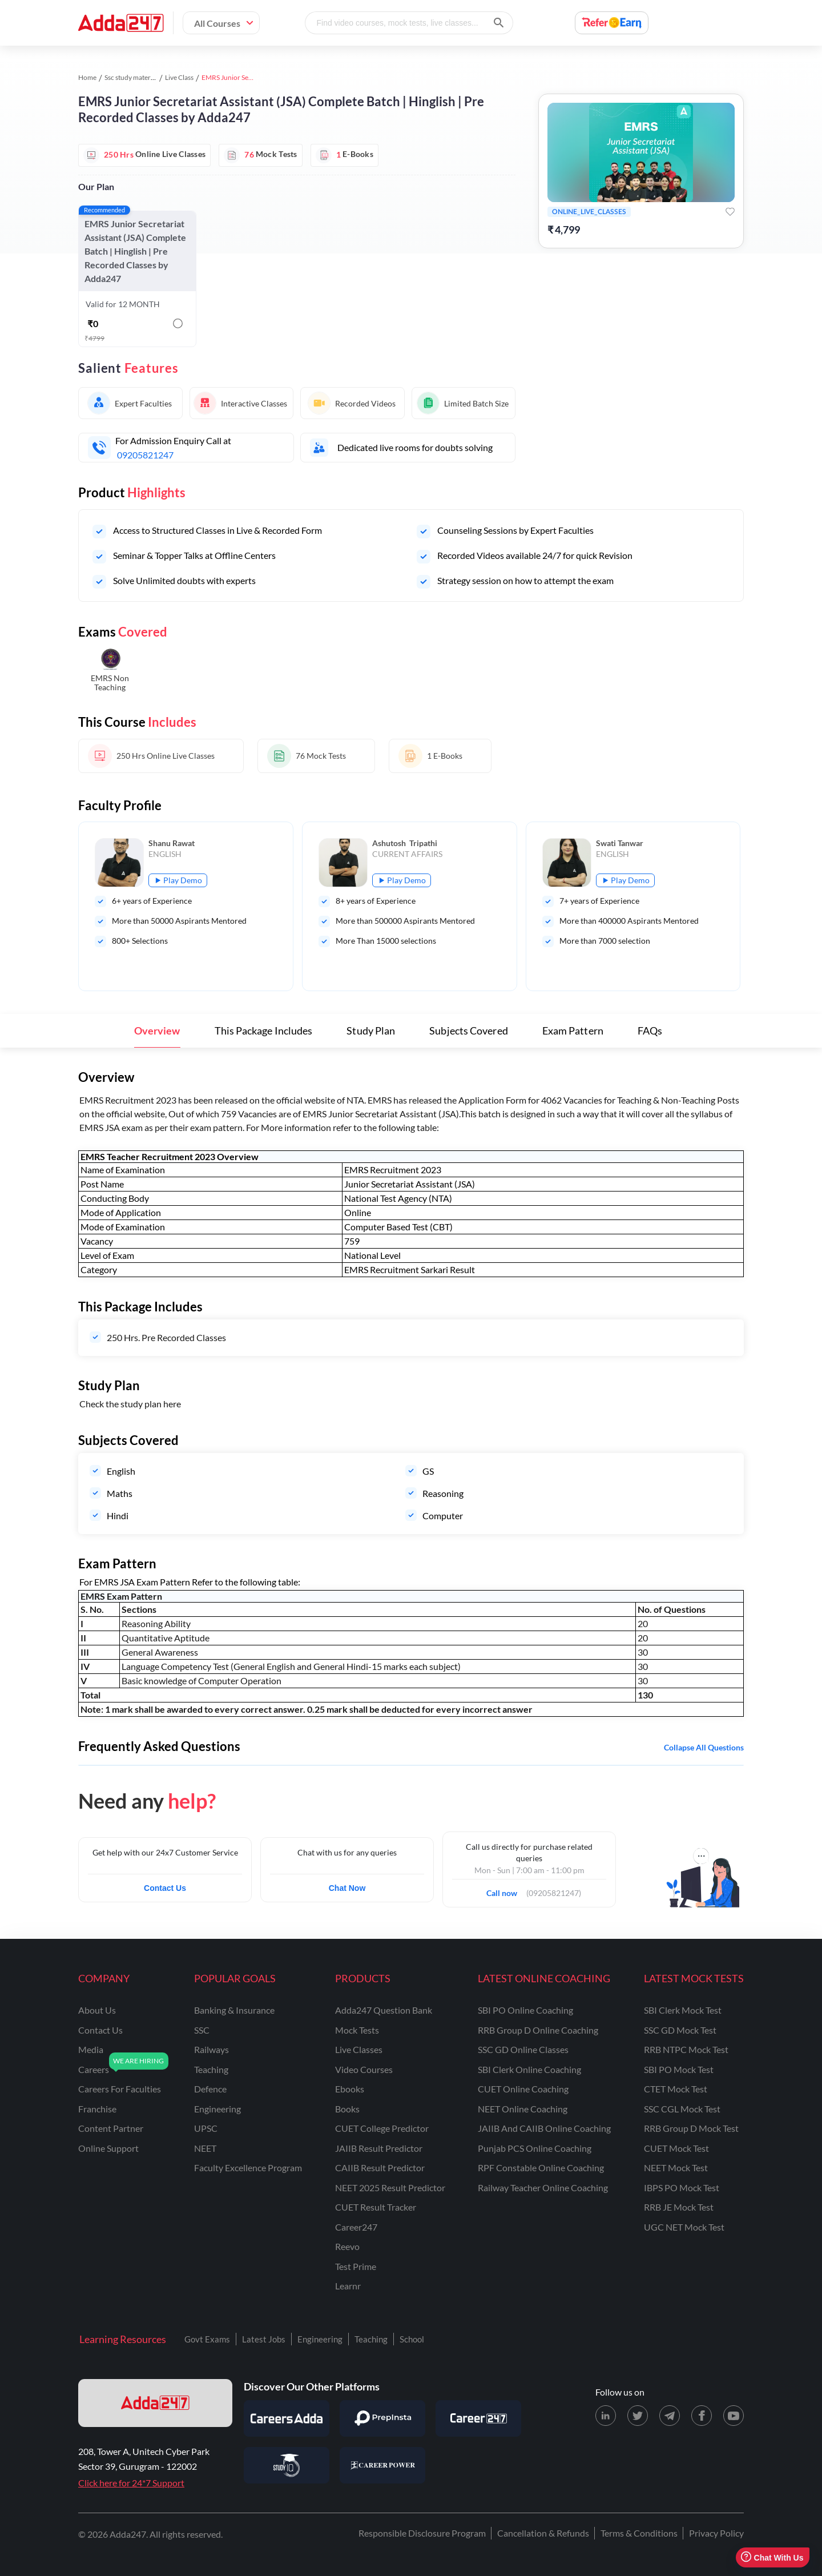 The image size is (822, 2576). I want to click on Collapse all questions, so click(704, 1747).